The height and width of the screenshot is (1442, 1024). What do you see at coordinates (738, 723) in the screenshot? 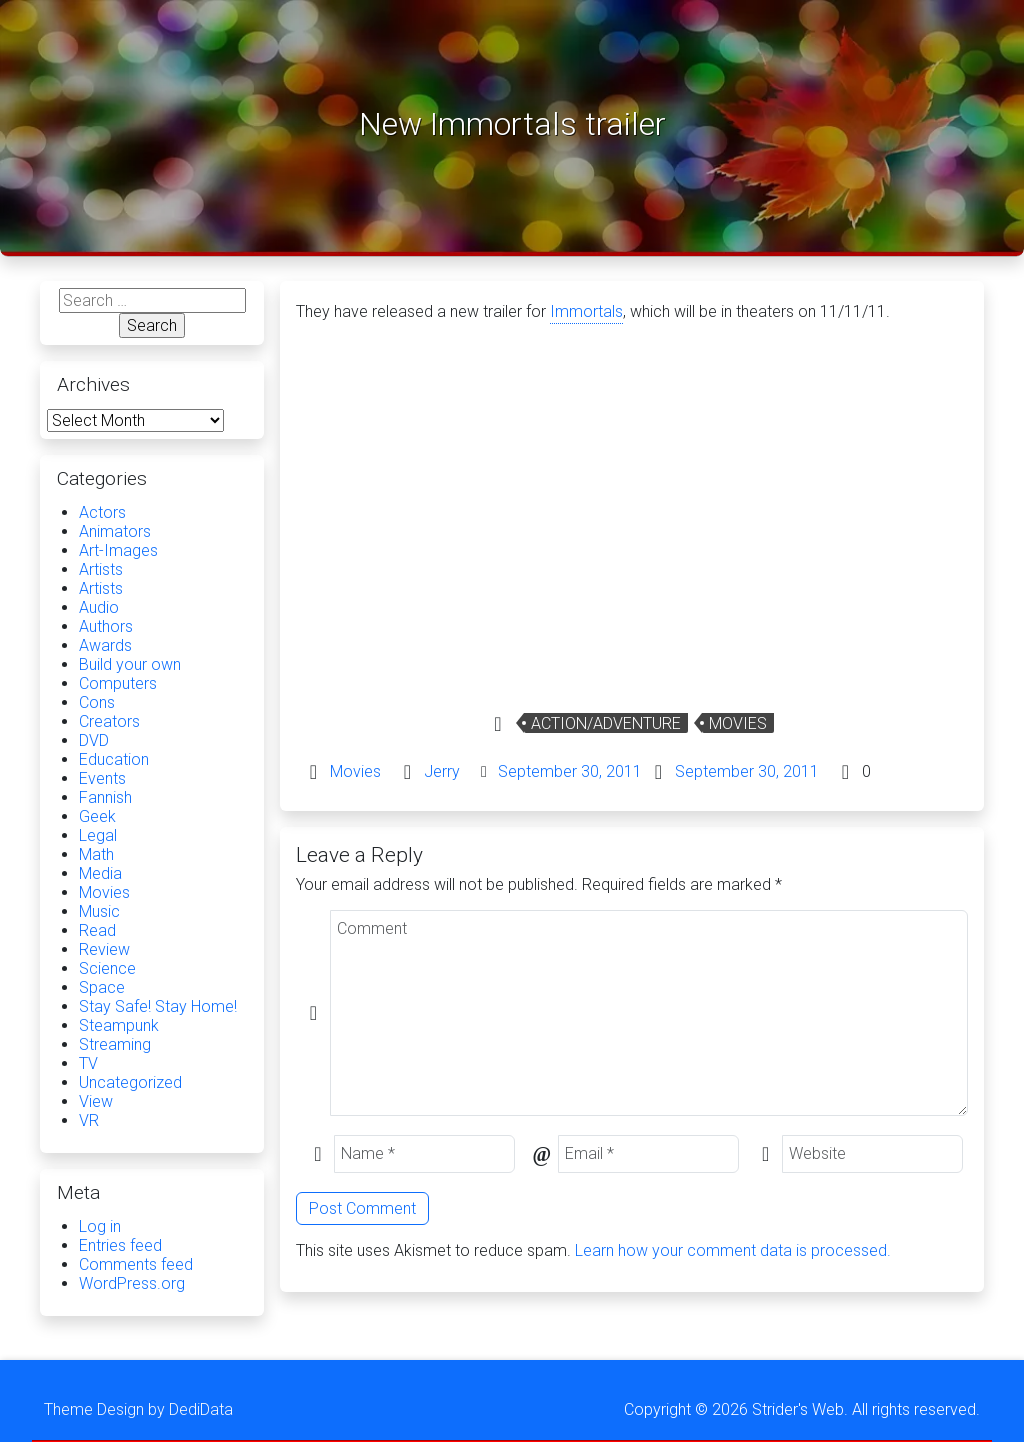
I see `Movies` at bounding box center [738, 723].